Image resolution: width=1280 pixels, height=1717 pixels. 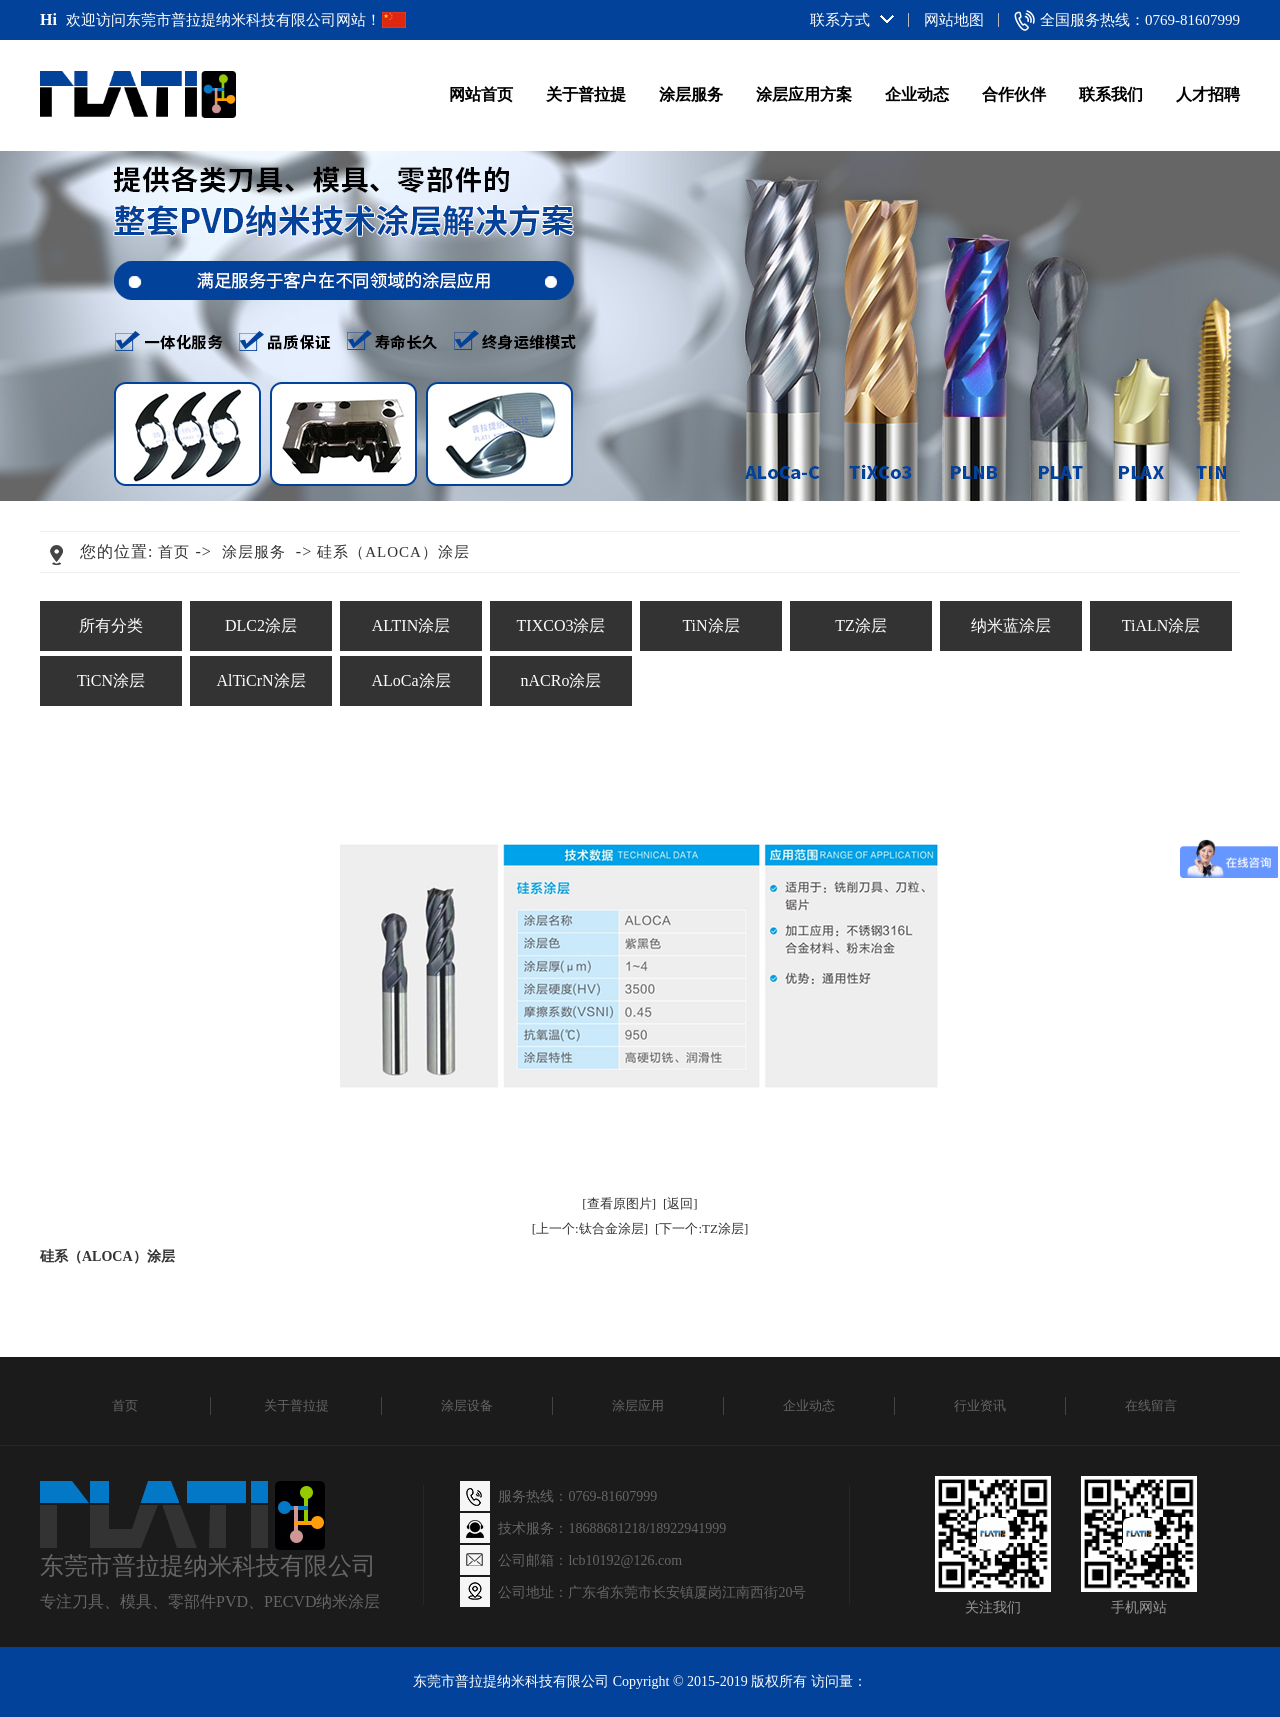 What do you see at coordinates (467, 1405) in the screenshot?
I see `涂层设备` at bounding box center [467, 1405].